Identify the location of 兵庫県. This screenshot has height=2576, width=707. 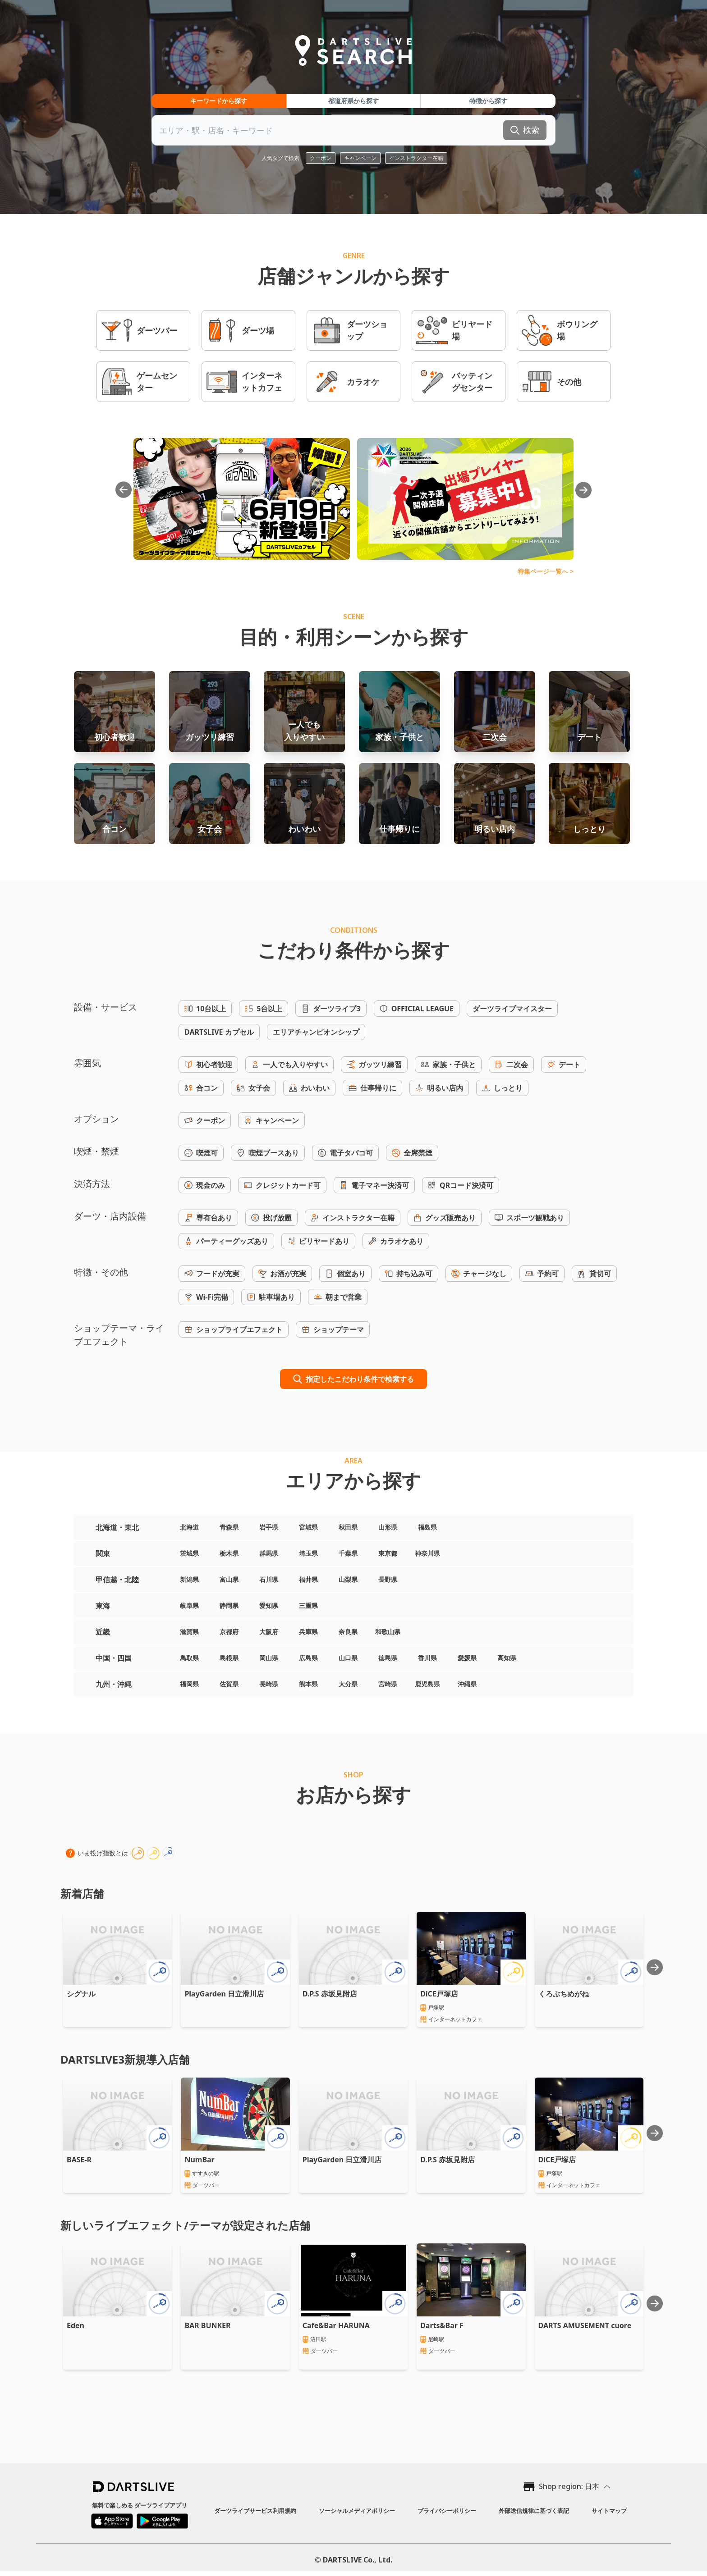
(308, 1631).